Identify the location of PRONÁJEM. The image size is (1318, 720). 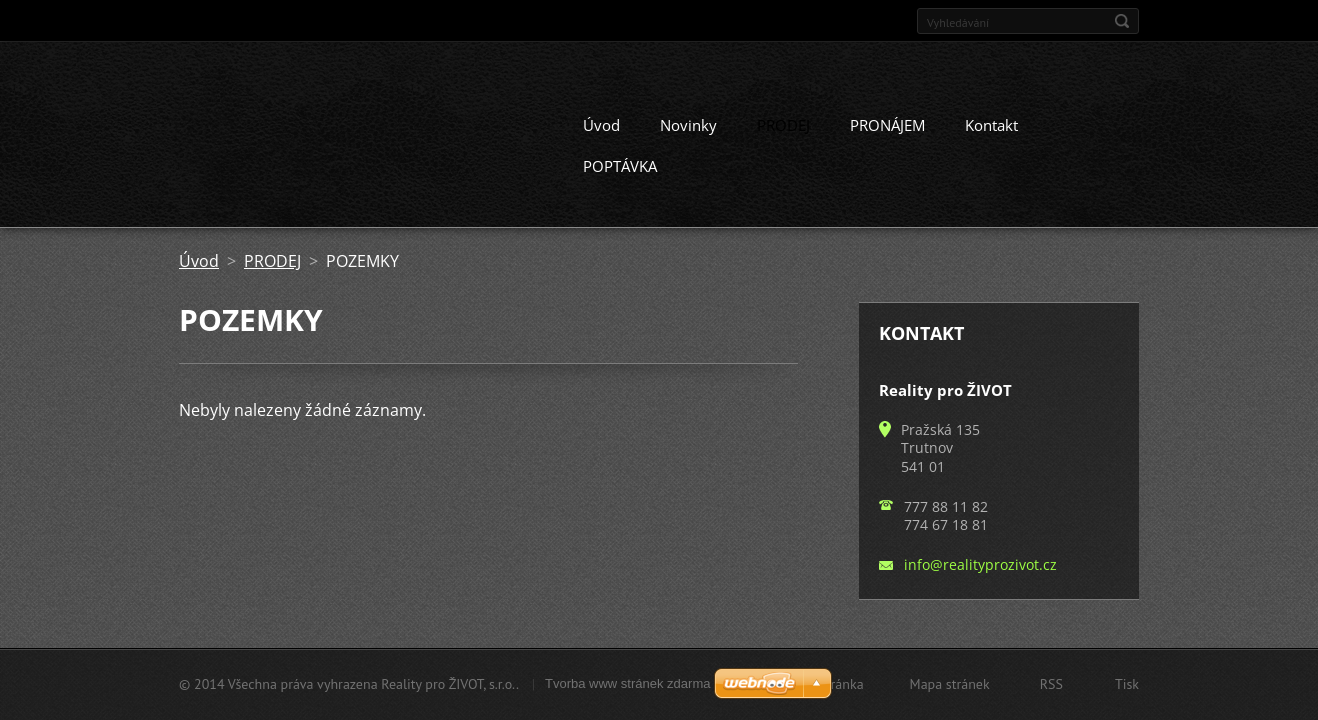
(887, 122).